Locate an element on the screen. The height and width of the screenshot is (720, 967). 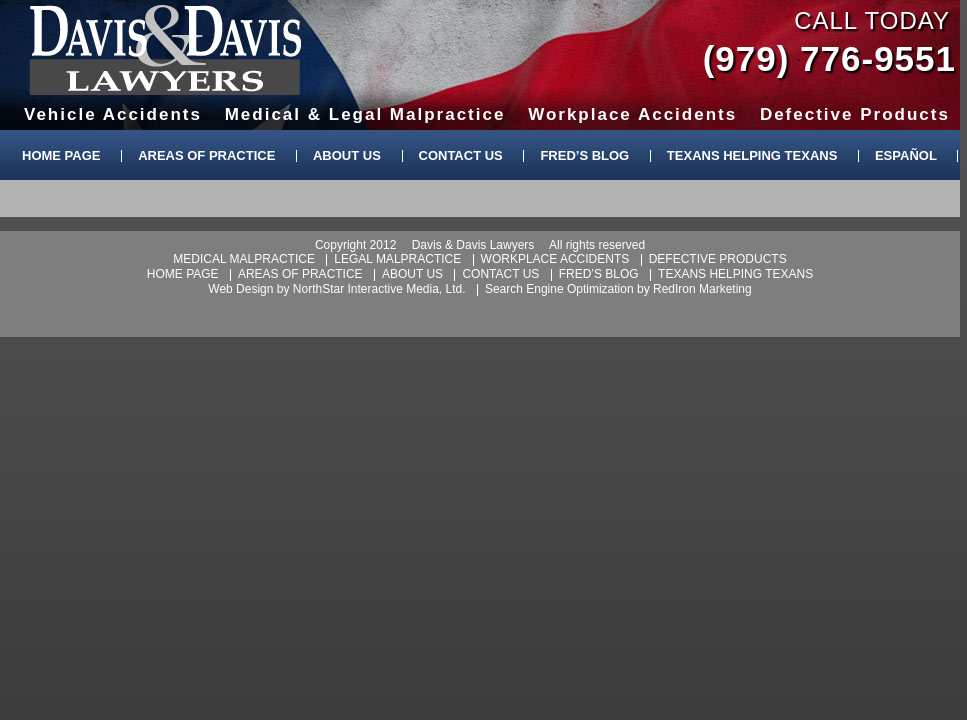
home page is located at coordinates (183, 274).